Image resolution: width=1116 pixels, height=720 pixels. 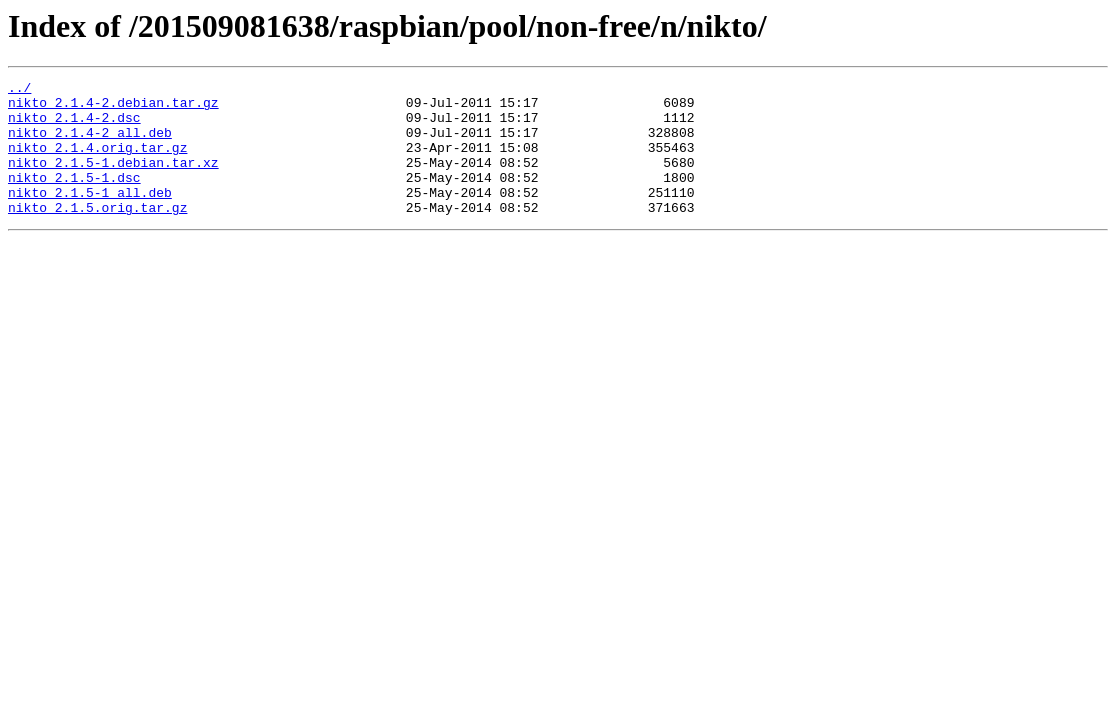 I want to click on nikto_2.1.5.orig.tar.gz, so click(x=97, y=234).